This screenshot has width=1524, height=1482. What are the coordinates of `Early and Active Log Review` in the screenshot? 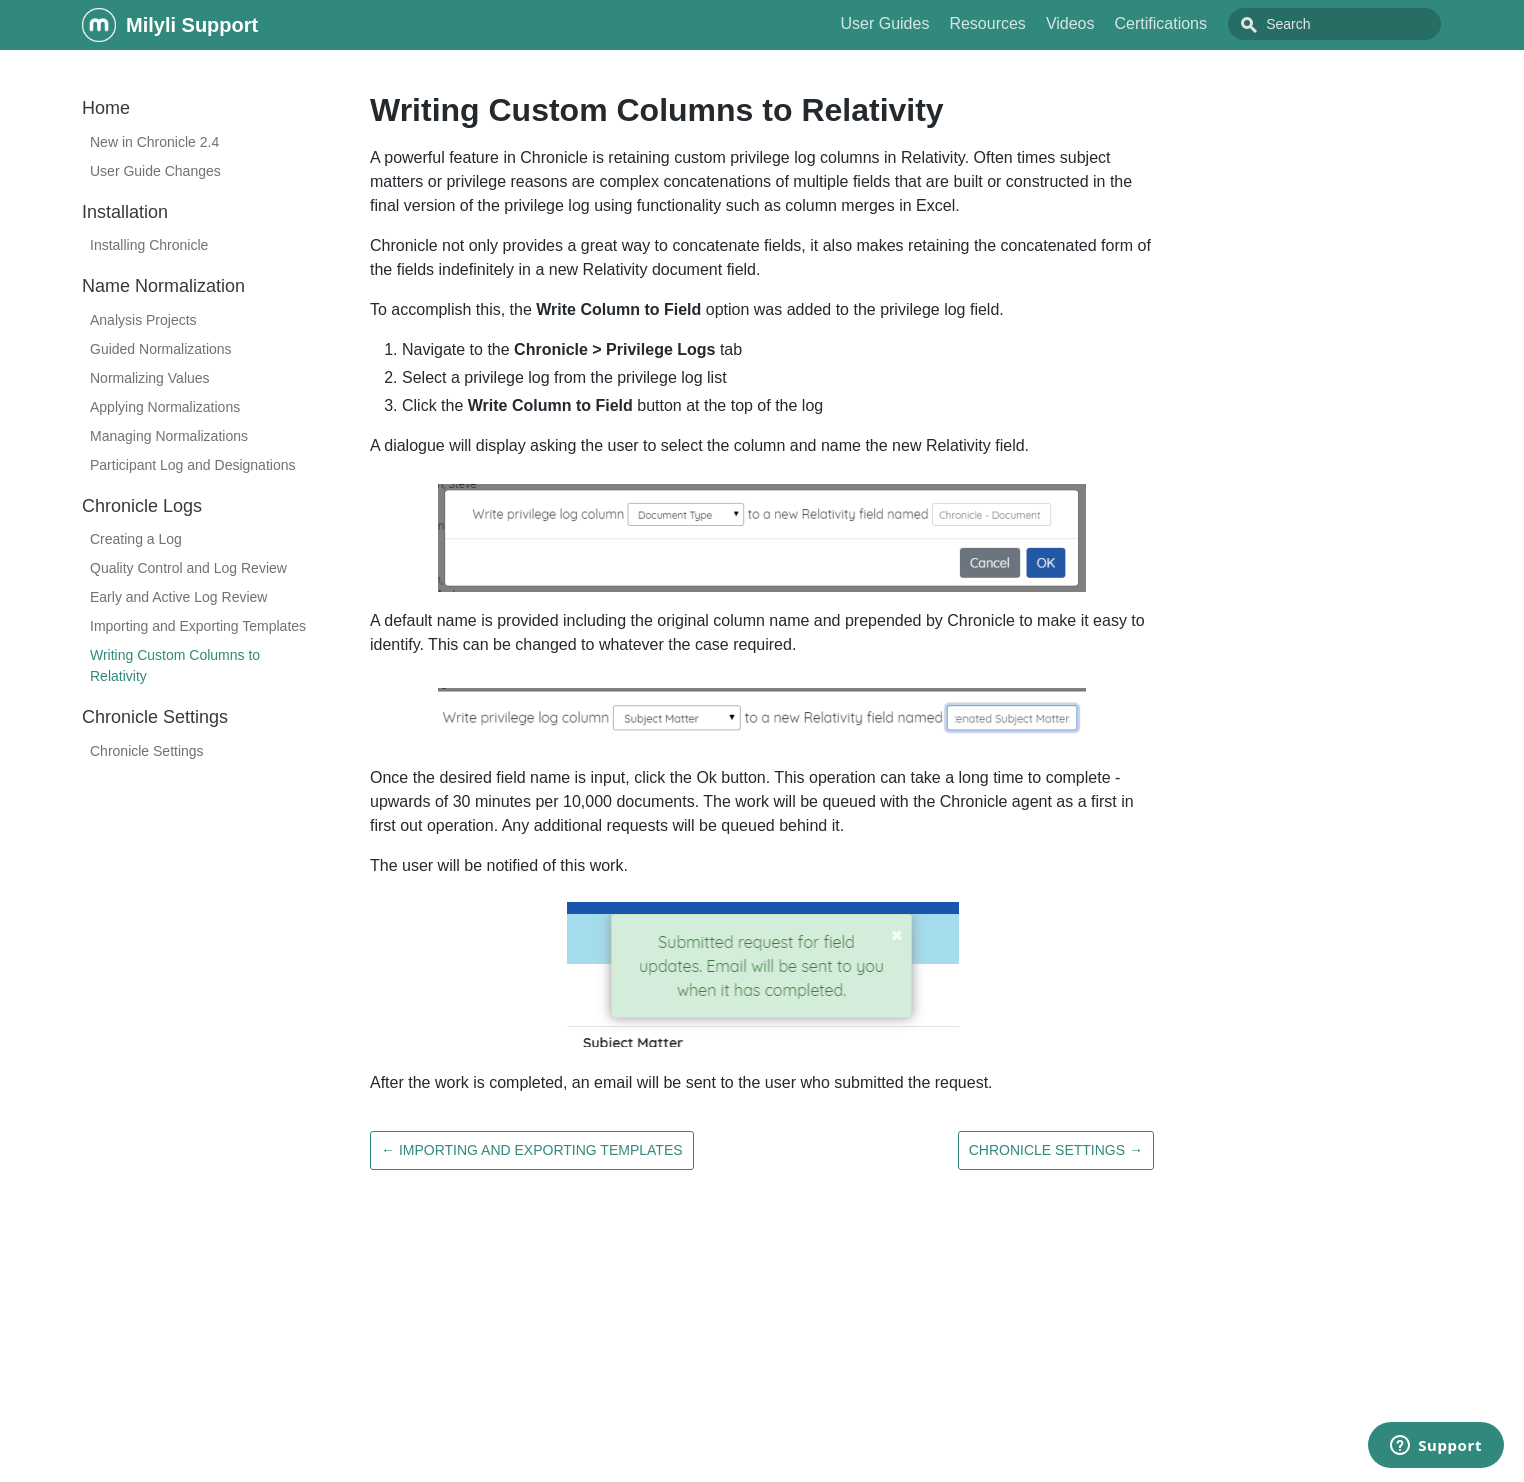 It's located at (178, 597).